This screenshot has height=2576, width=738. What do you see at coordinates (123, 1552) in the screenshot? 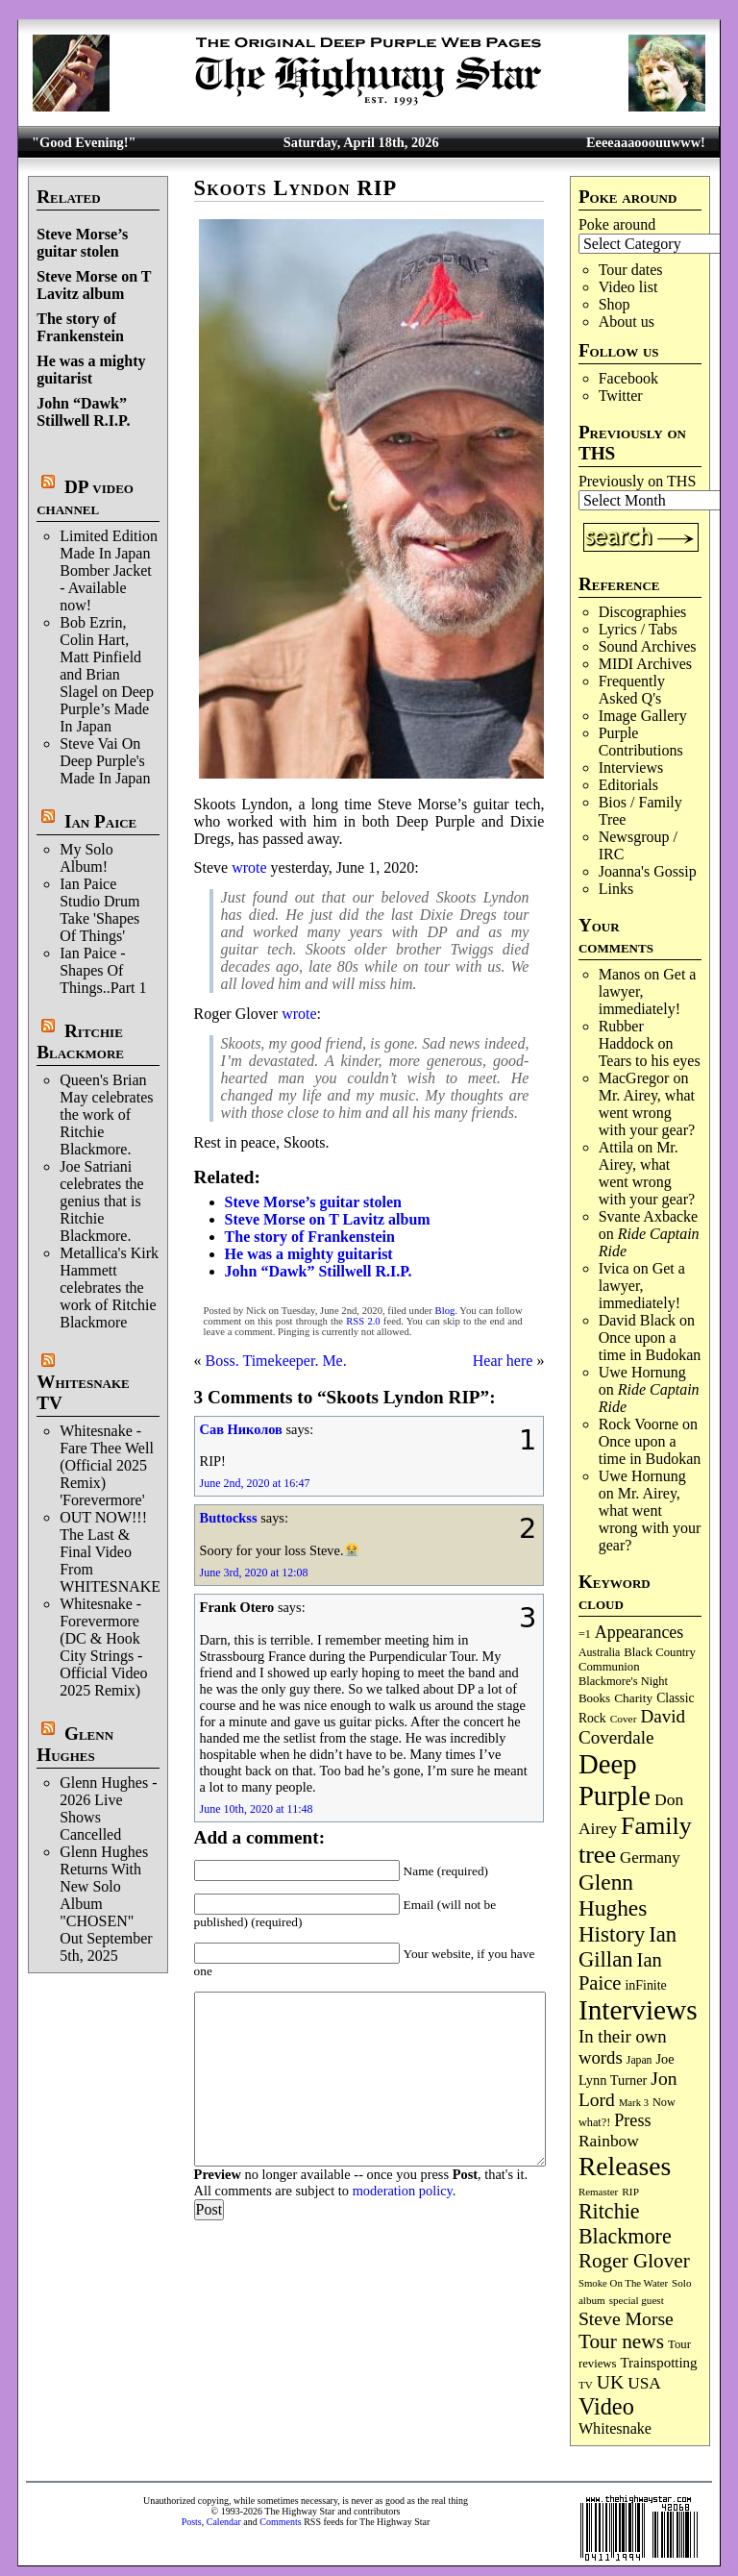
I see `OUT NOW!!! The Last & Final Video From WHITESNAKE!!!!!` at bounding box center [123, 1552].